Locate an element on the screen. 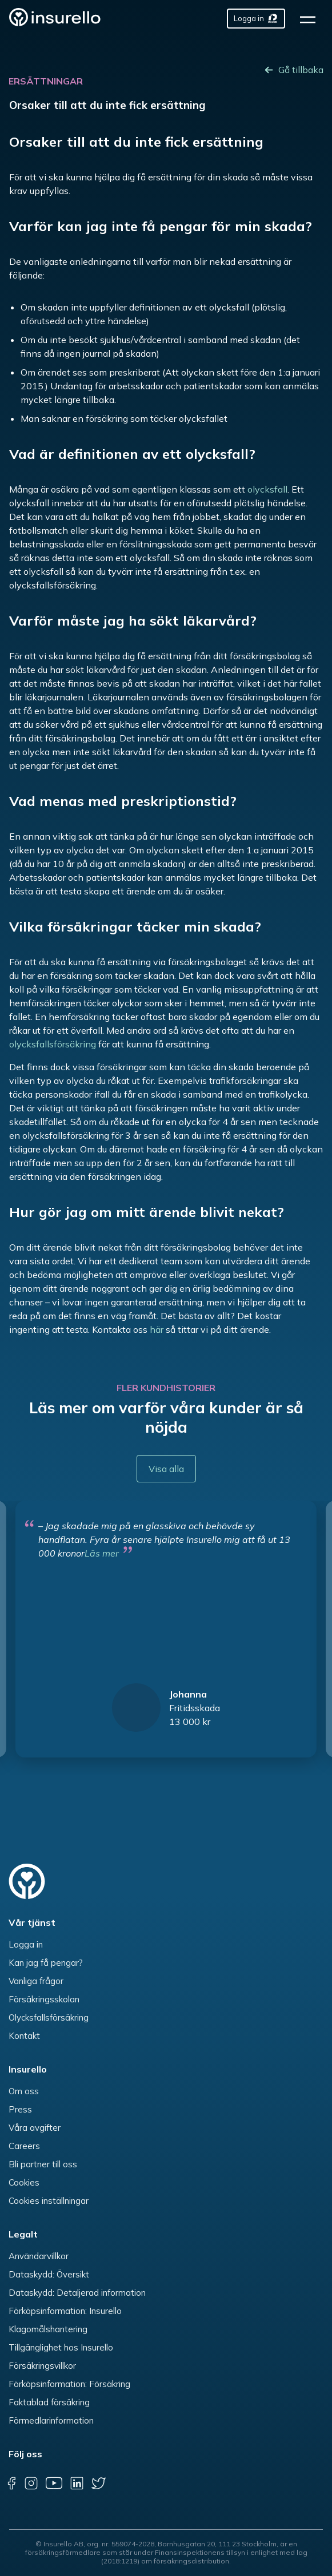  Försäkringsskolan is located at coordinates (44, 1999).